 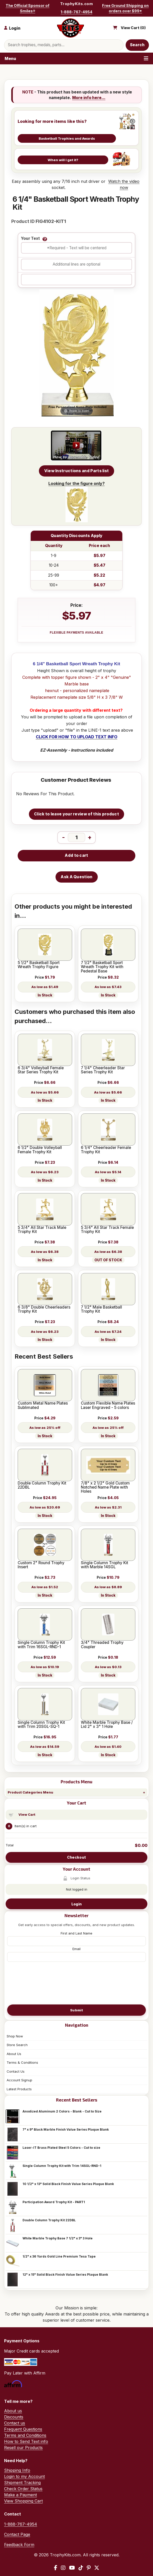 I want to click on 3/4" Threaded Trophy Coupler, so click(x=102, y=1645).